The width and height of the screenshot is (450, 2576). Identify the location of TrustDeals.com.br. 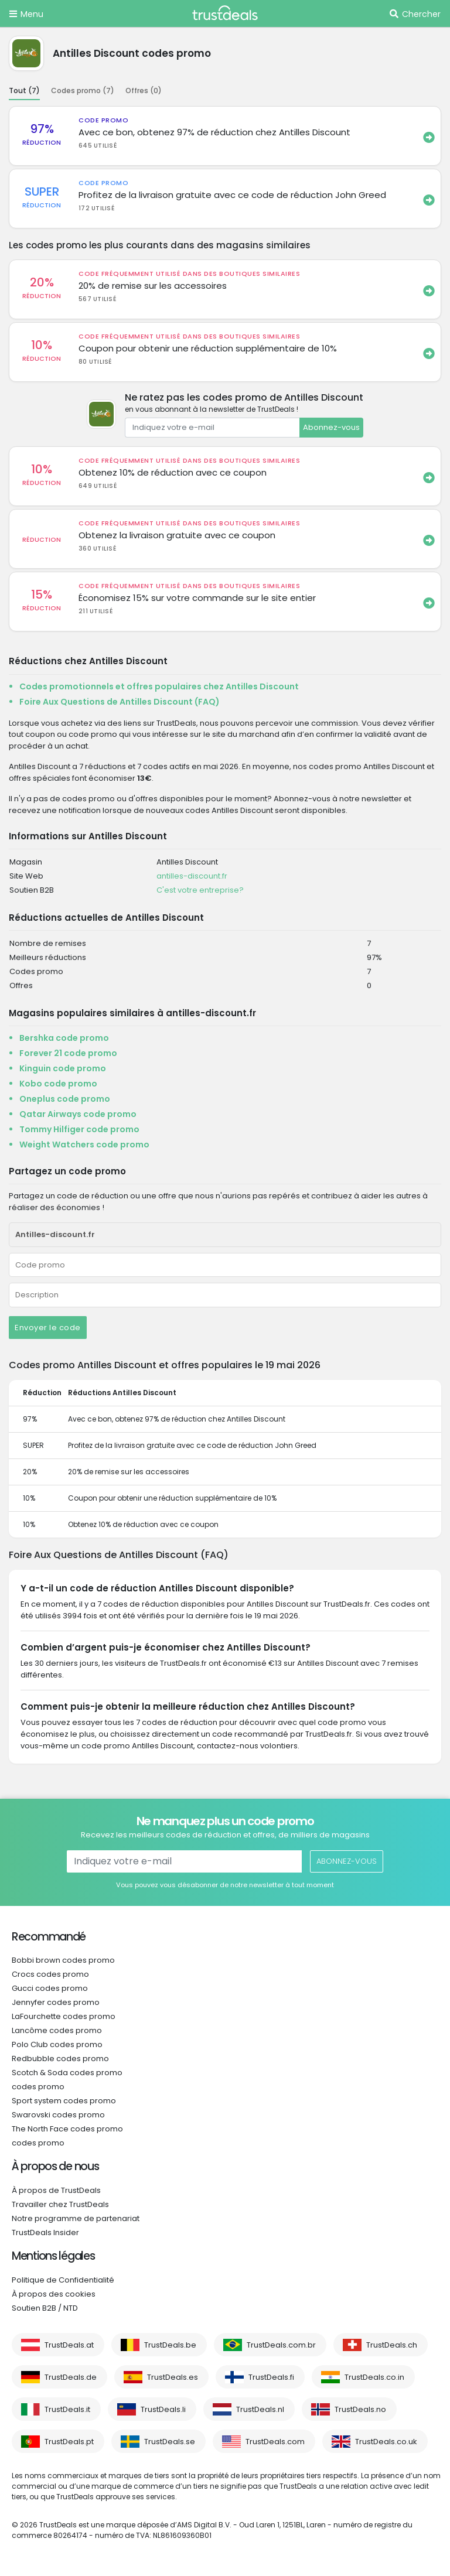
(281, 2344).